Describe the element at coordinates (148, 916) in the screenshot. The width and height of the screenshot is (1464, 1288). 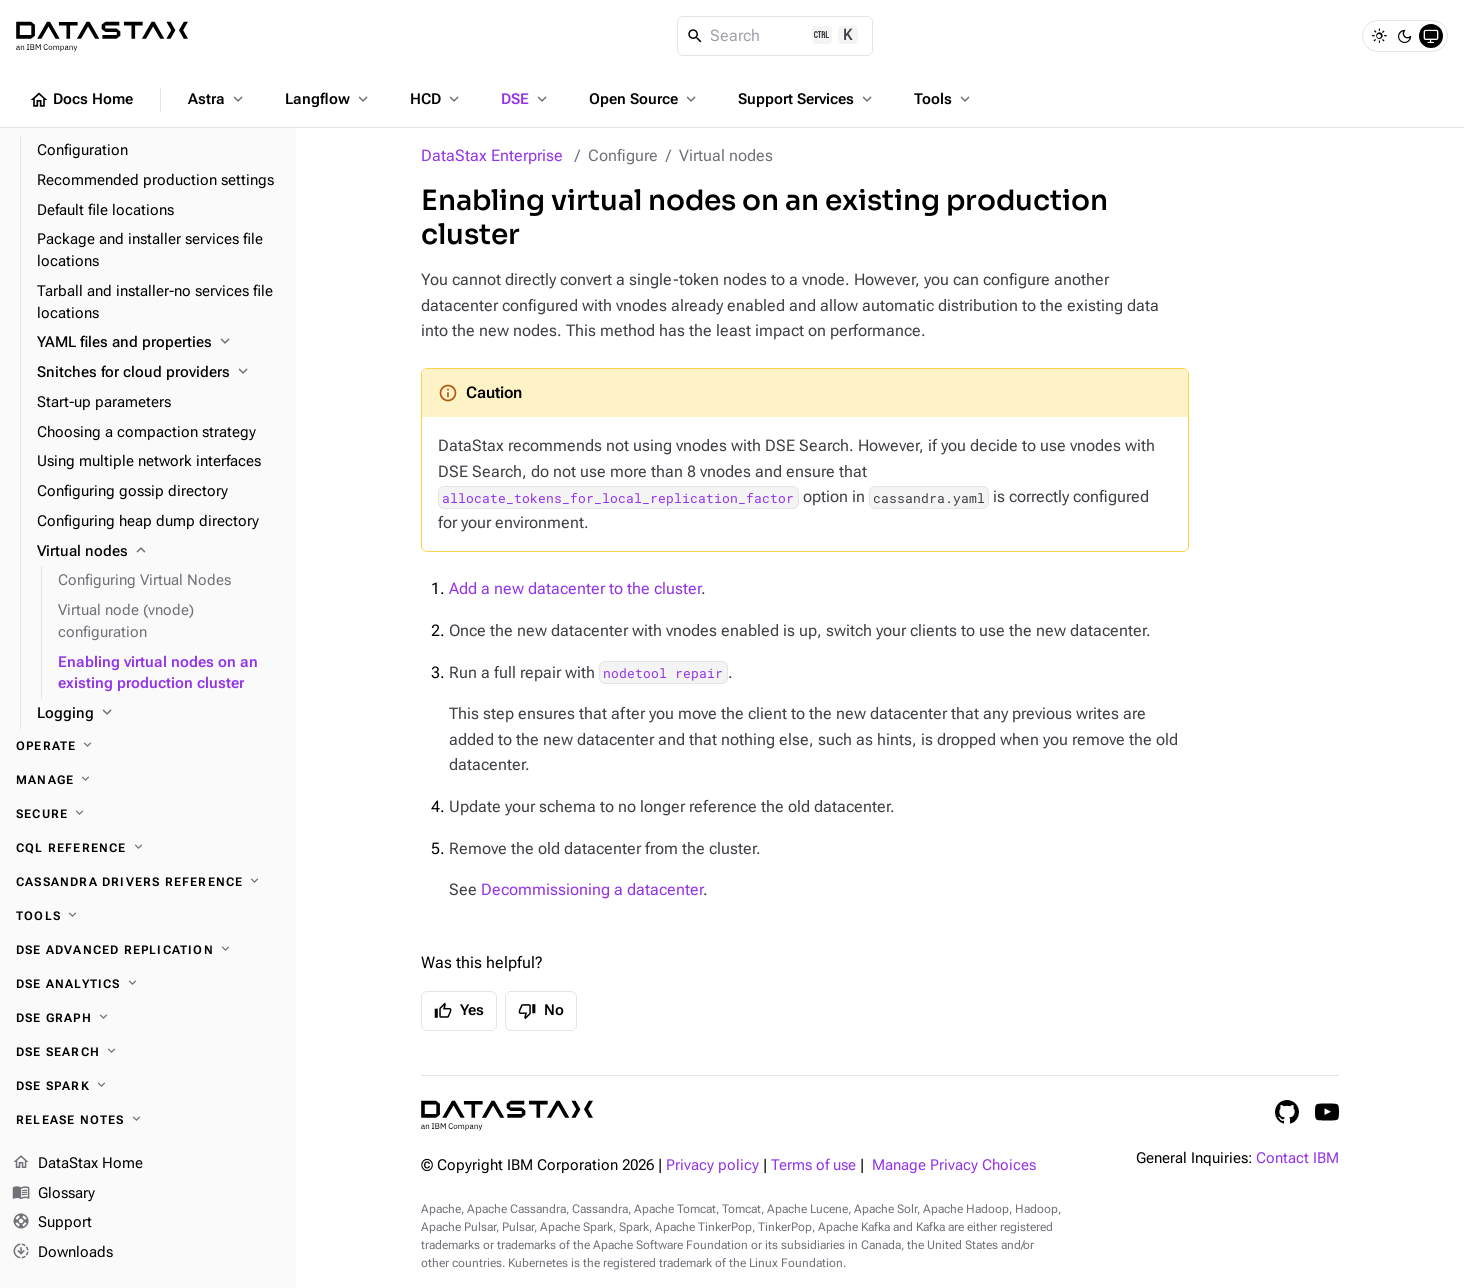
I see `[Tools]` at that location.